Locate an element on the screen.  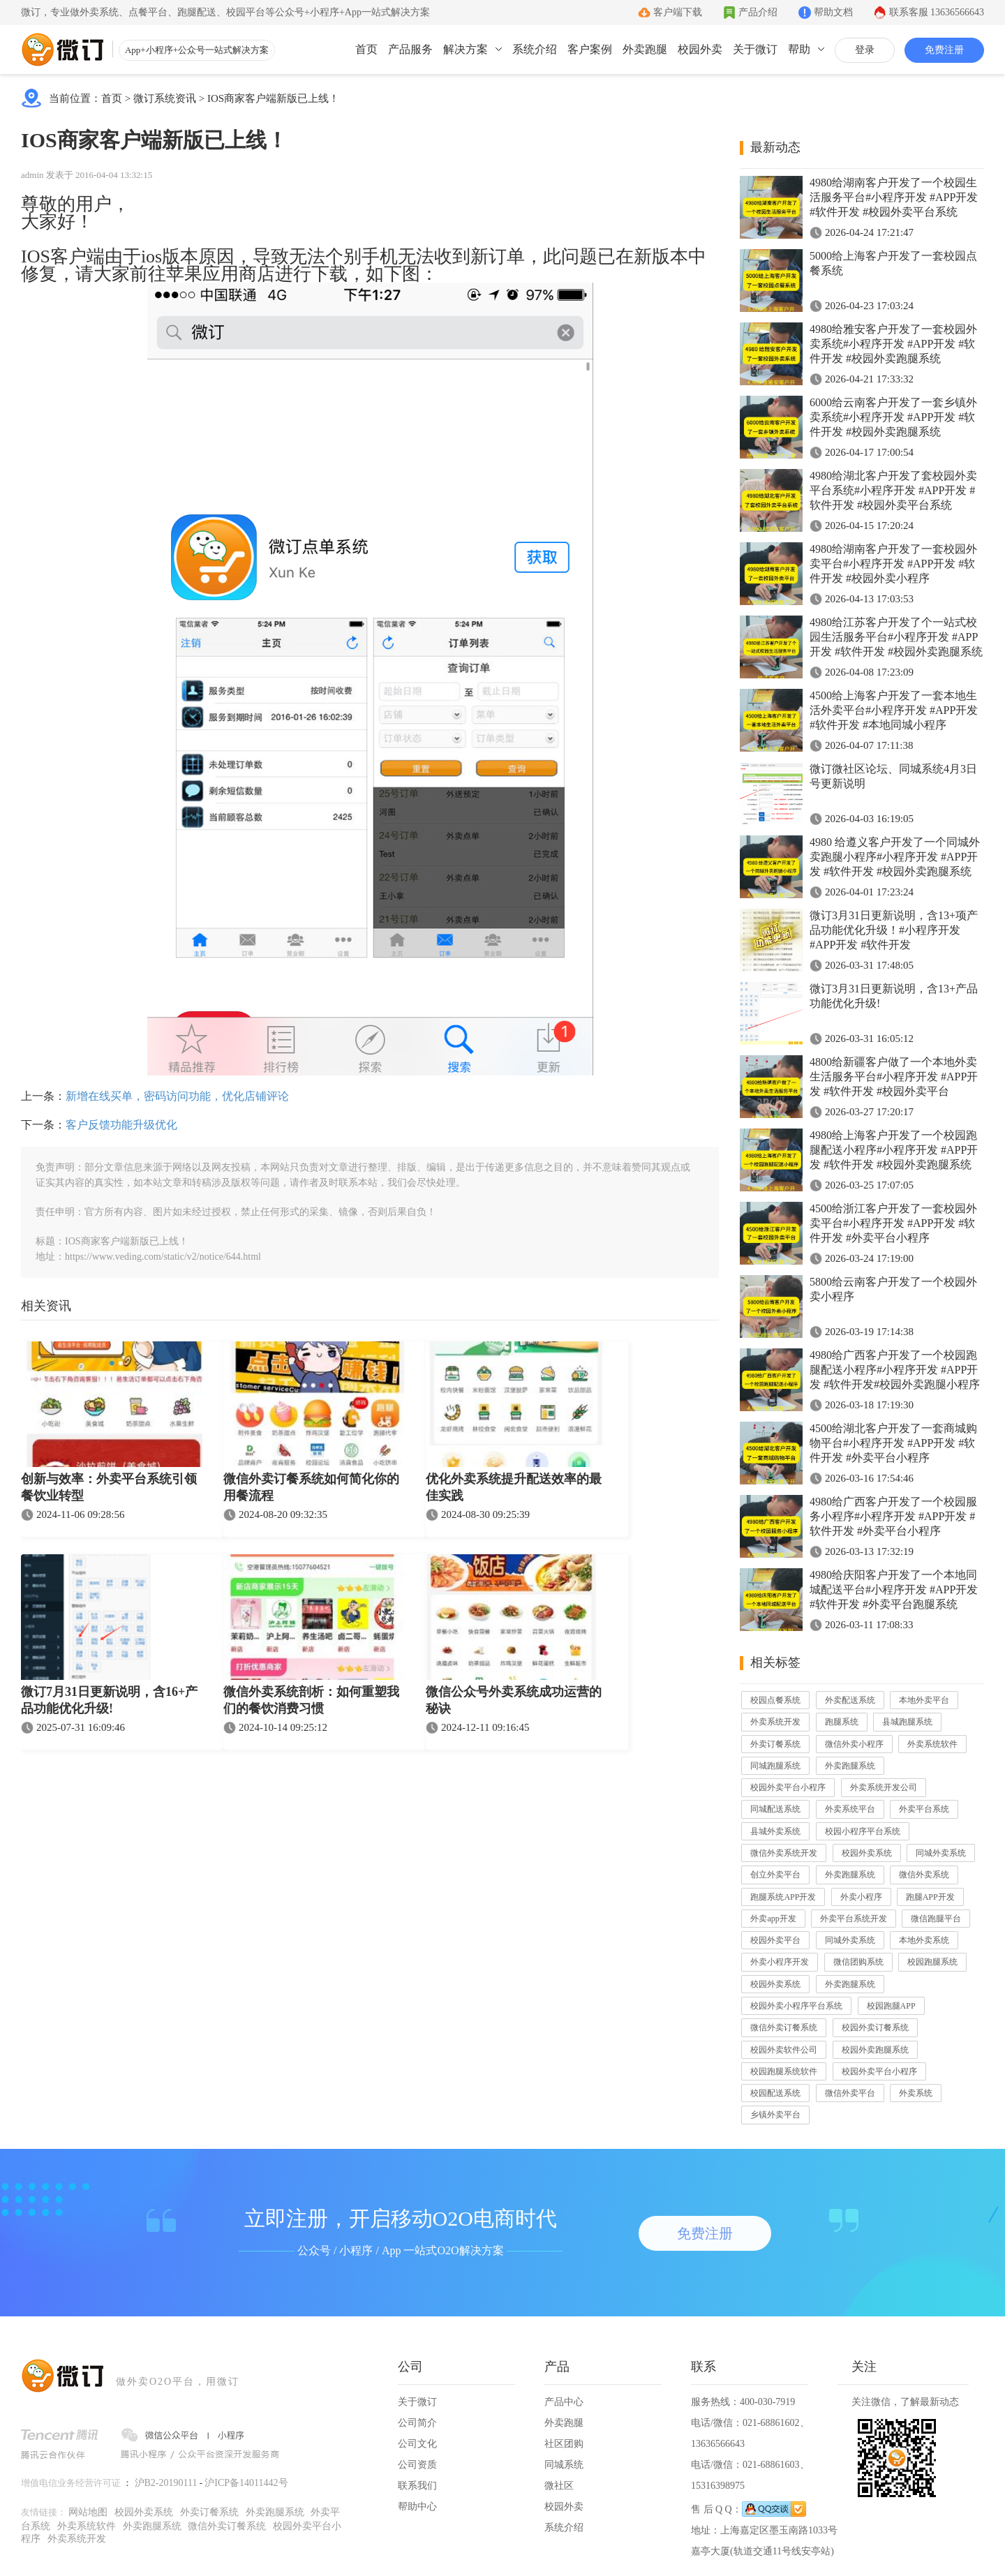
校园小程序平台系统 is located at coordinates (862, 1831).